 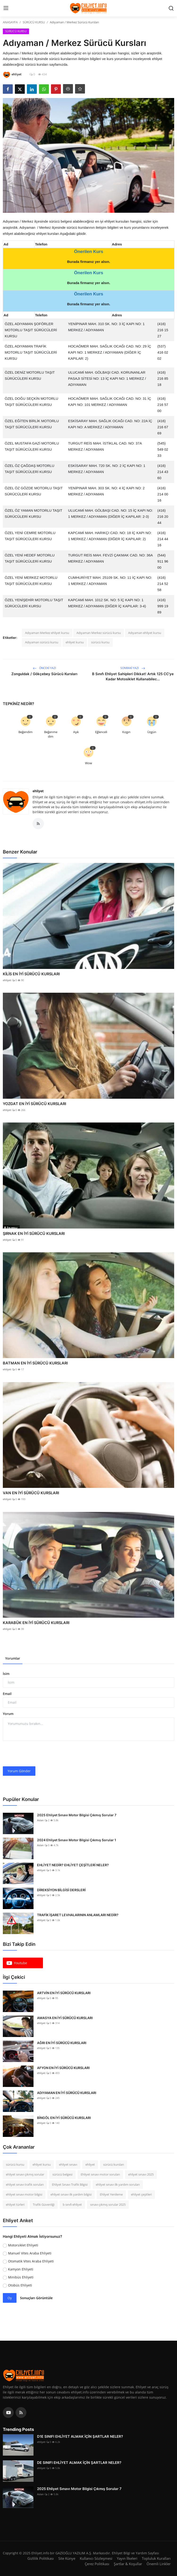 I want to click on Ehliyet Sınavı Trafik Bilgisi, so click(x=70, y=2184).